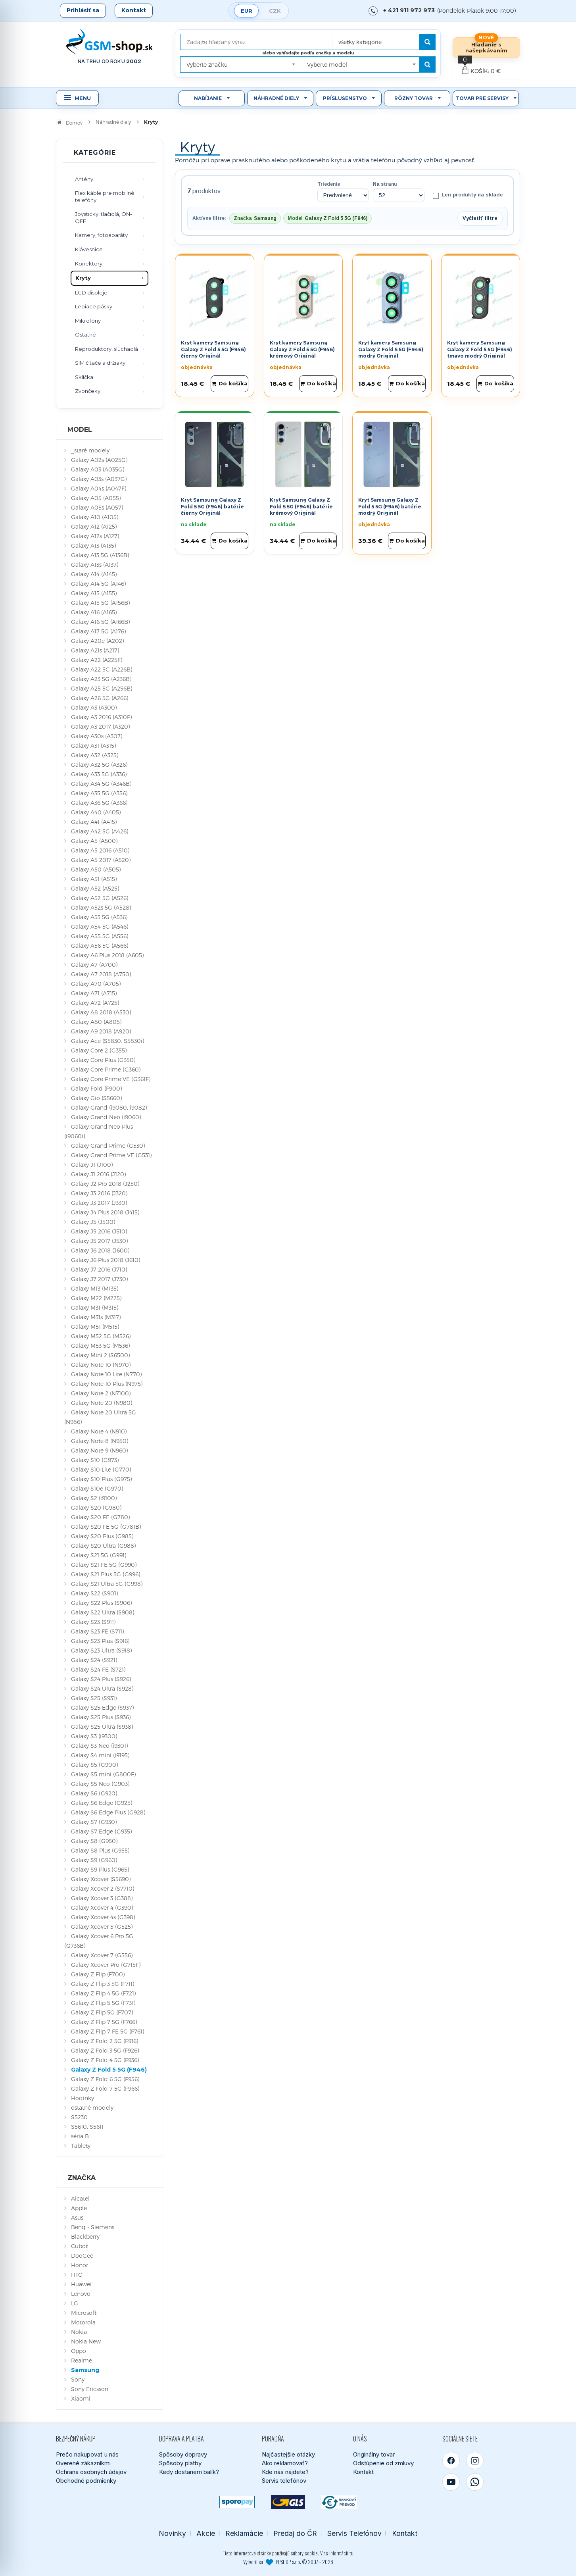 The width and height of the screenshot is (576, 2576). What do you see at coordinates (85, 334) in the screenshot?
I see `Ostatné` at bounding box center [85, 334].